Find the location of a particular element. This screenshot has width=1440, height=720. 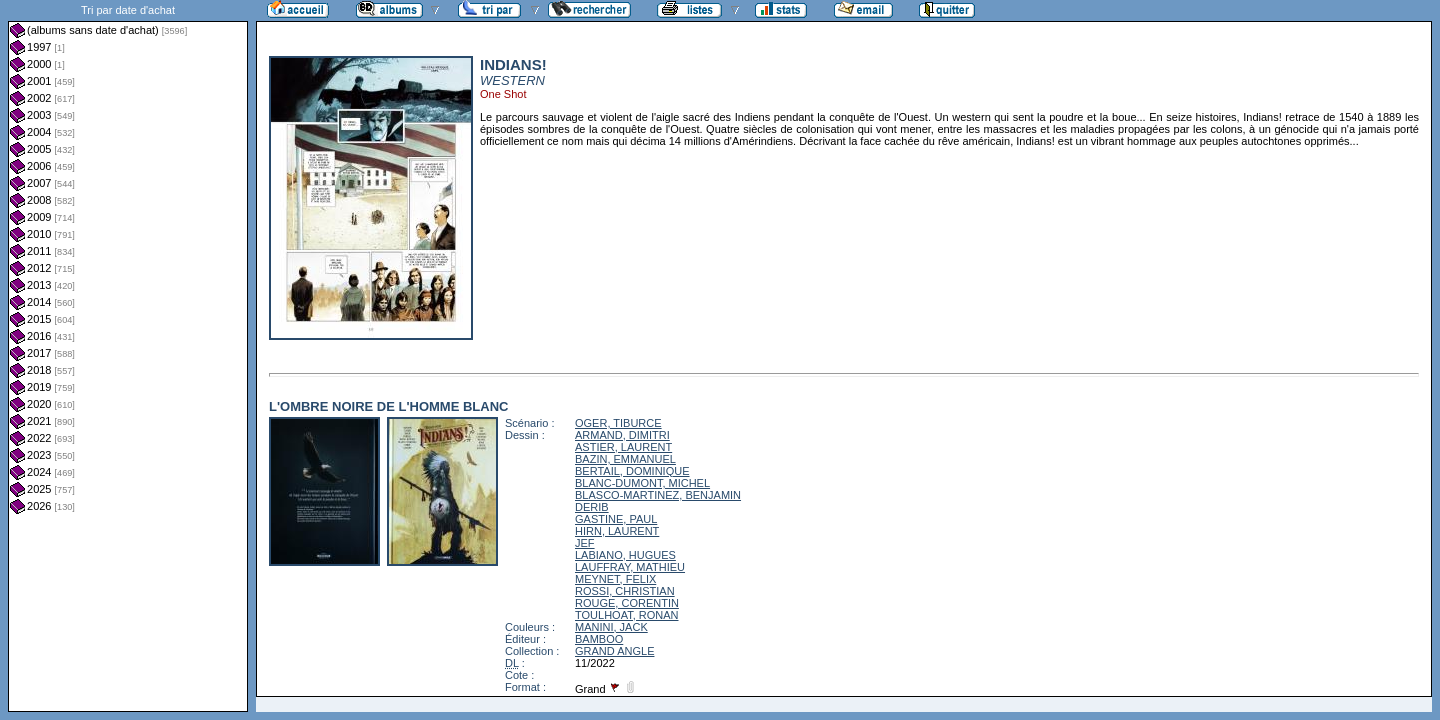

MANINI, JACK is located at coordinates (611, 627).